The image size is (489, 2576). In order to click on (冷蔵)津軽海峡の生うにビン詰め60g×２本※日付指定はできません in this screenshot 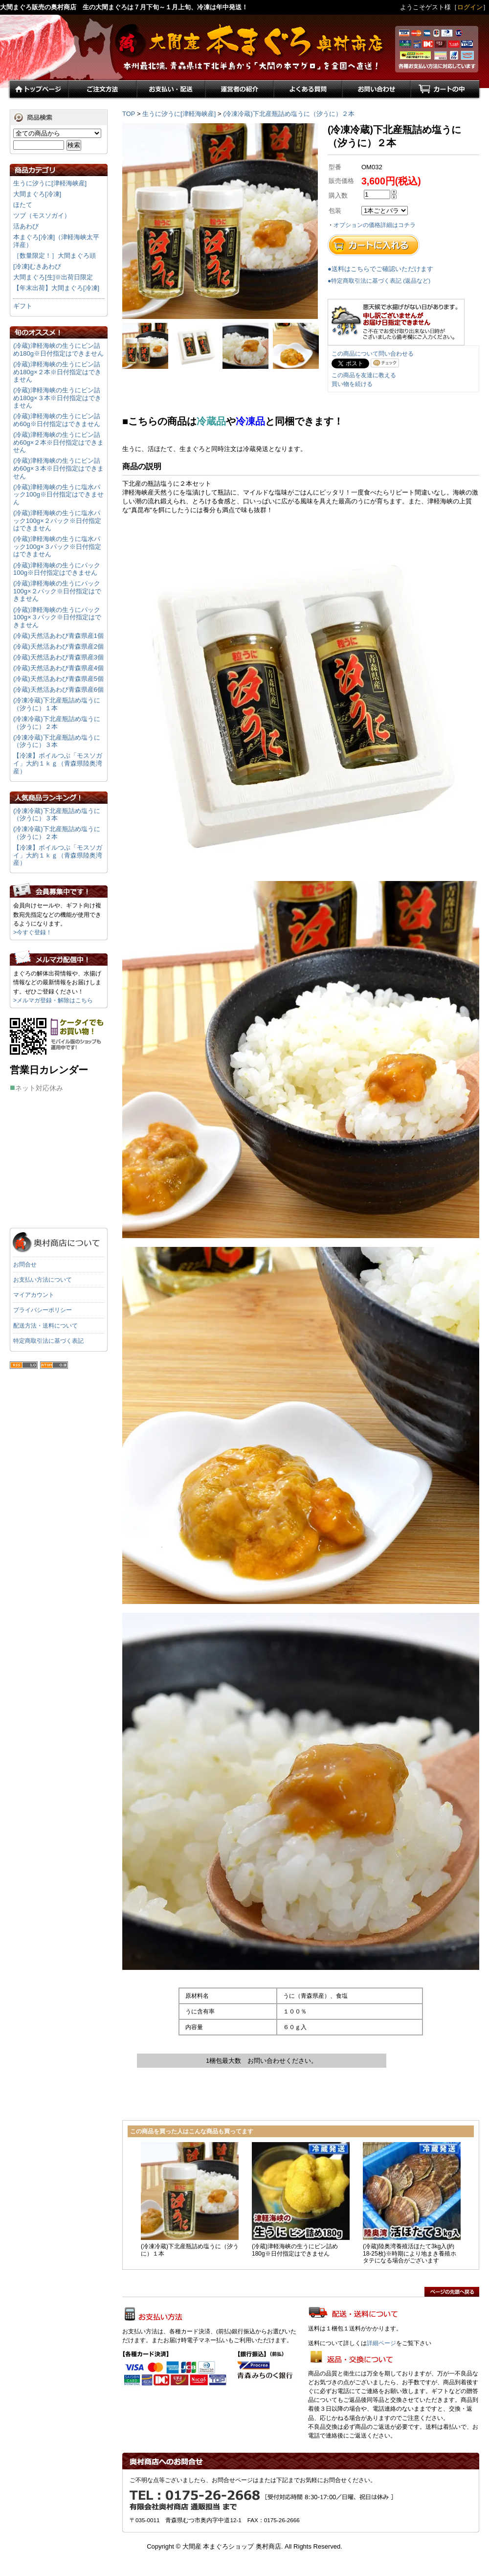, I will do `click(58, 442)`.